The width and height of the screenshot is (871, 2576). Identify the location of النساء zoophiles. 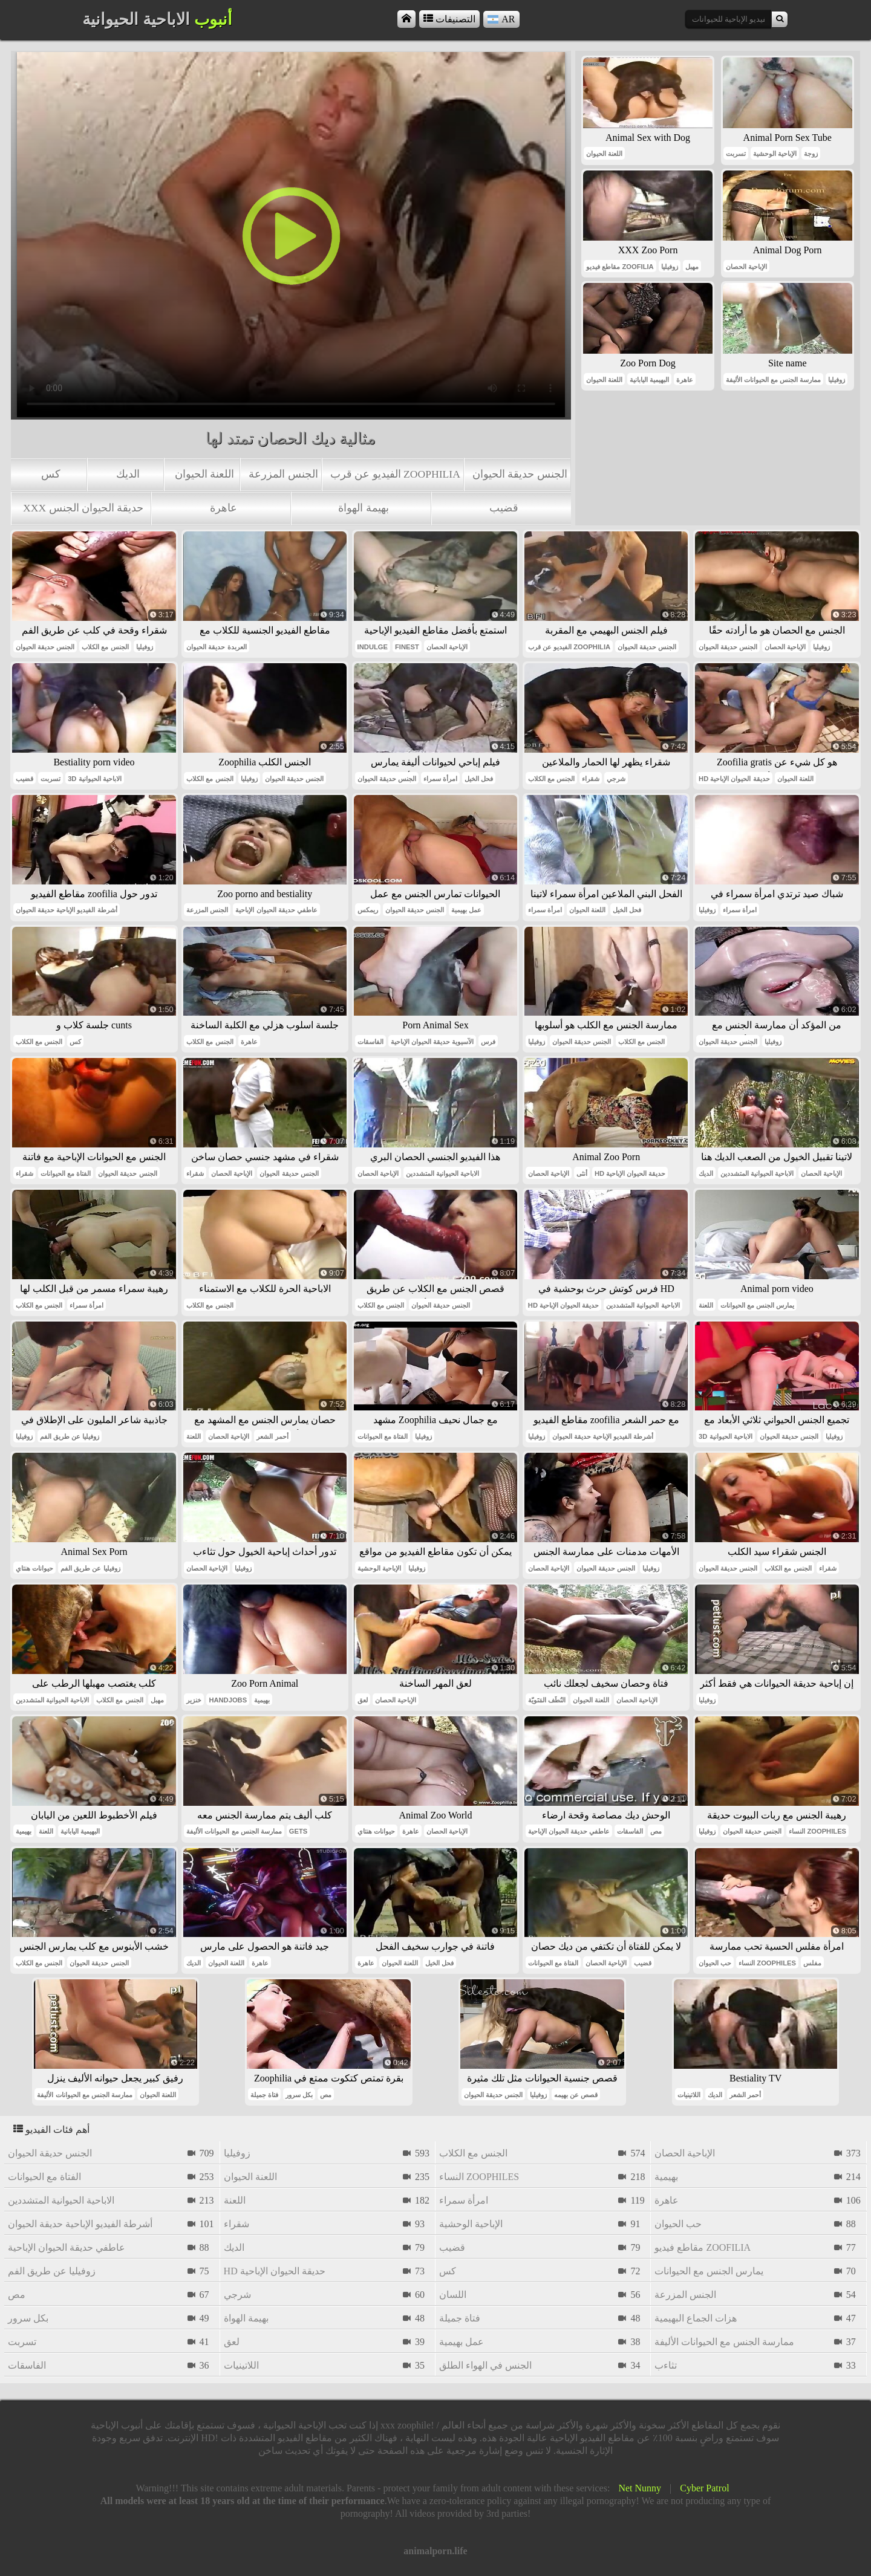
(817, 1831).